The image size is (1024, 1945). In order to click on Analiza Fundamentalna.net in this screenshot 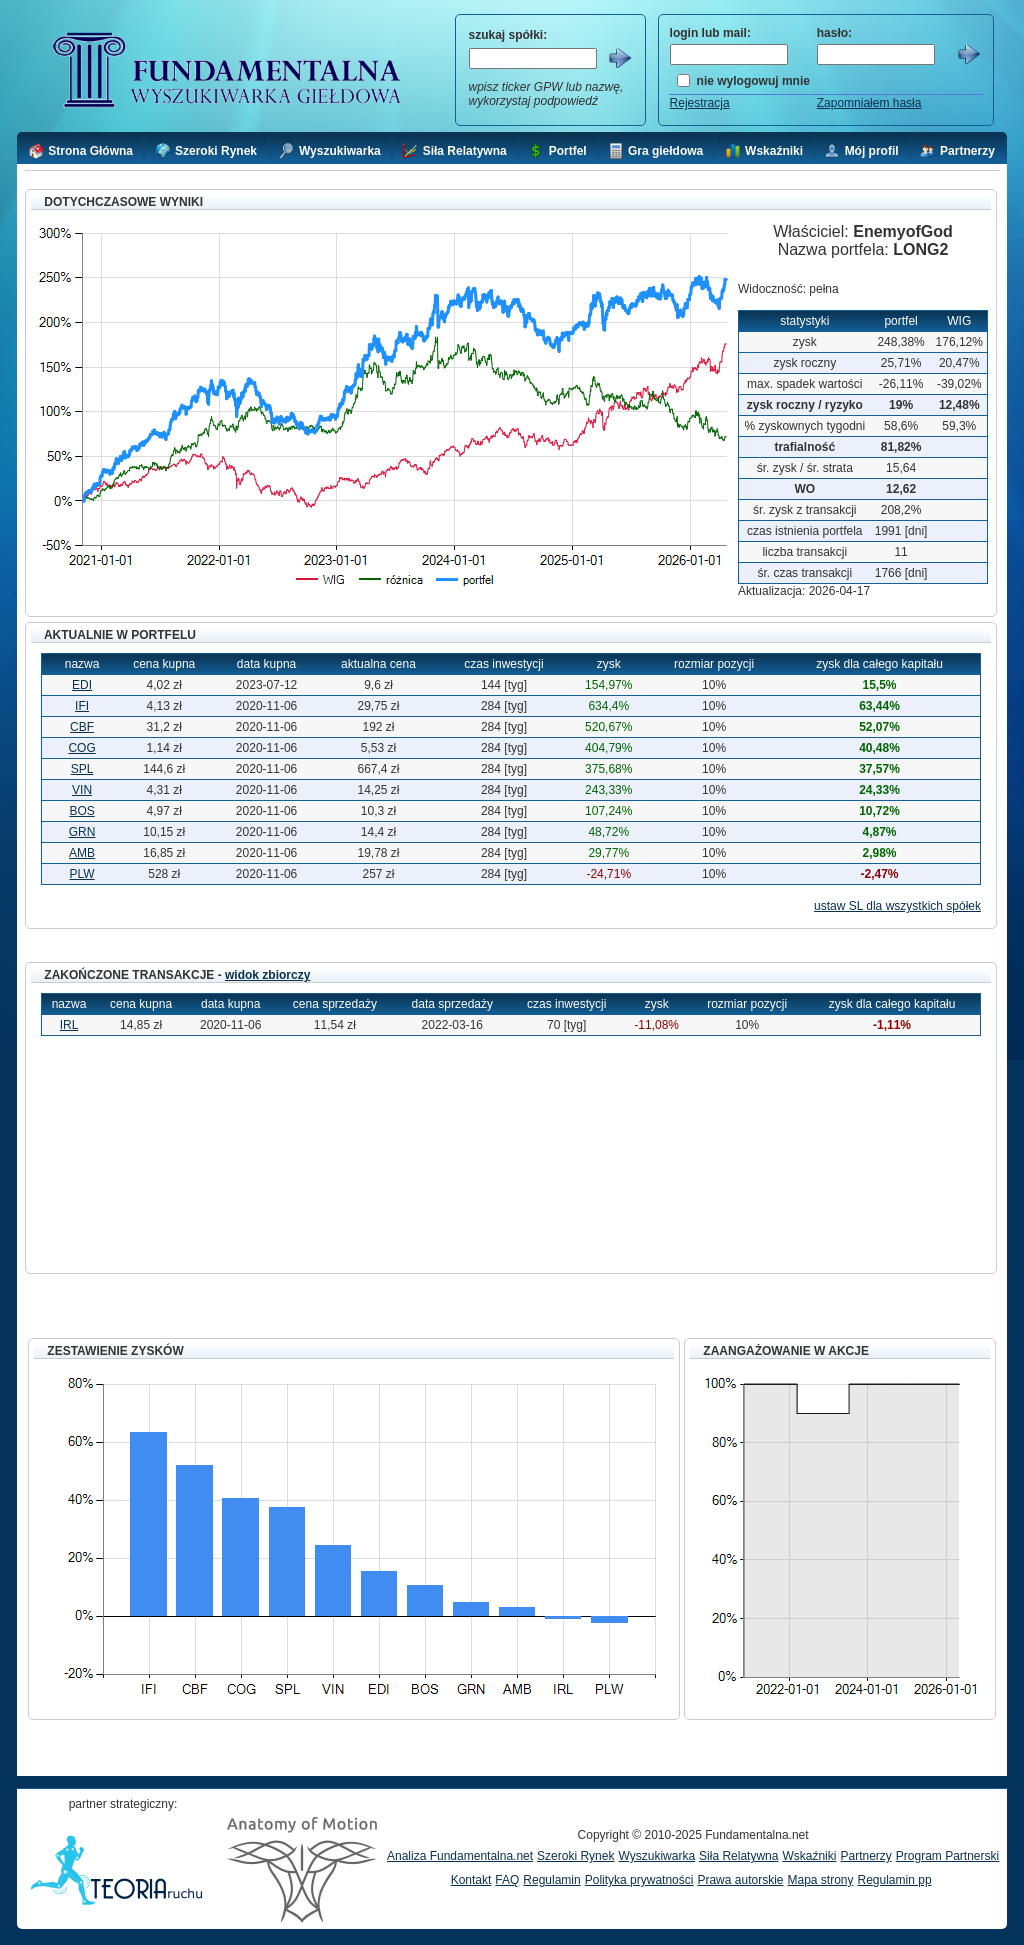, I will do `click(460, 1856)`.